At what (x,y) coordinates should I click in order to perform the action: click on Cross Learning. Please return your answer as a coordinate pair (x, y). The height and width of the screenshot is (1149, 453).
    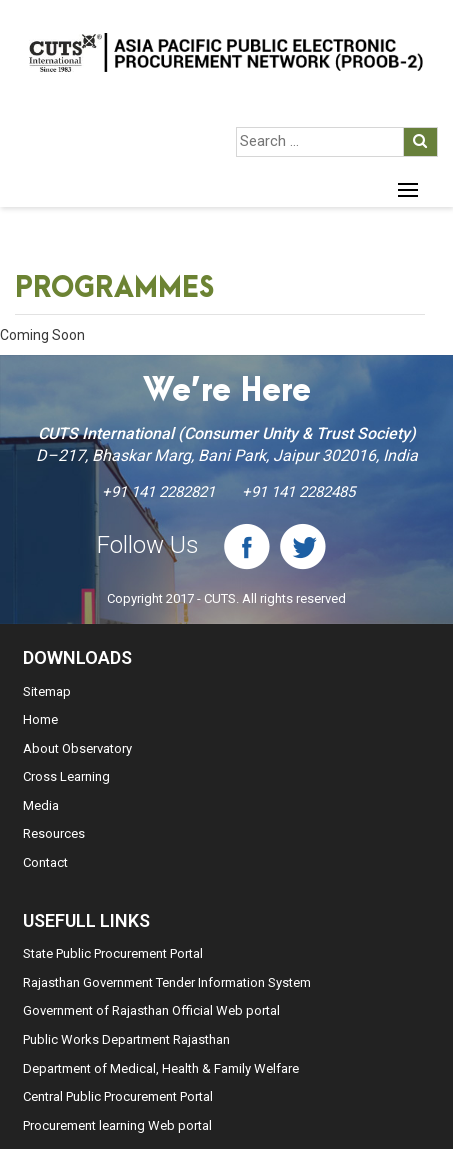
    Looking at the image, I should click on (66, 776).